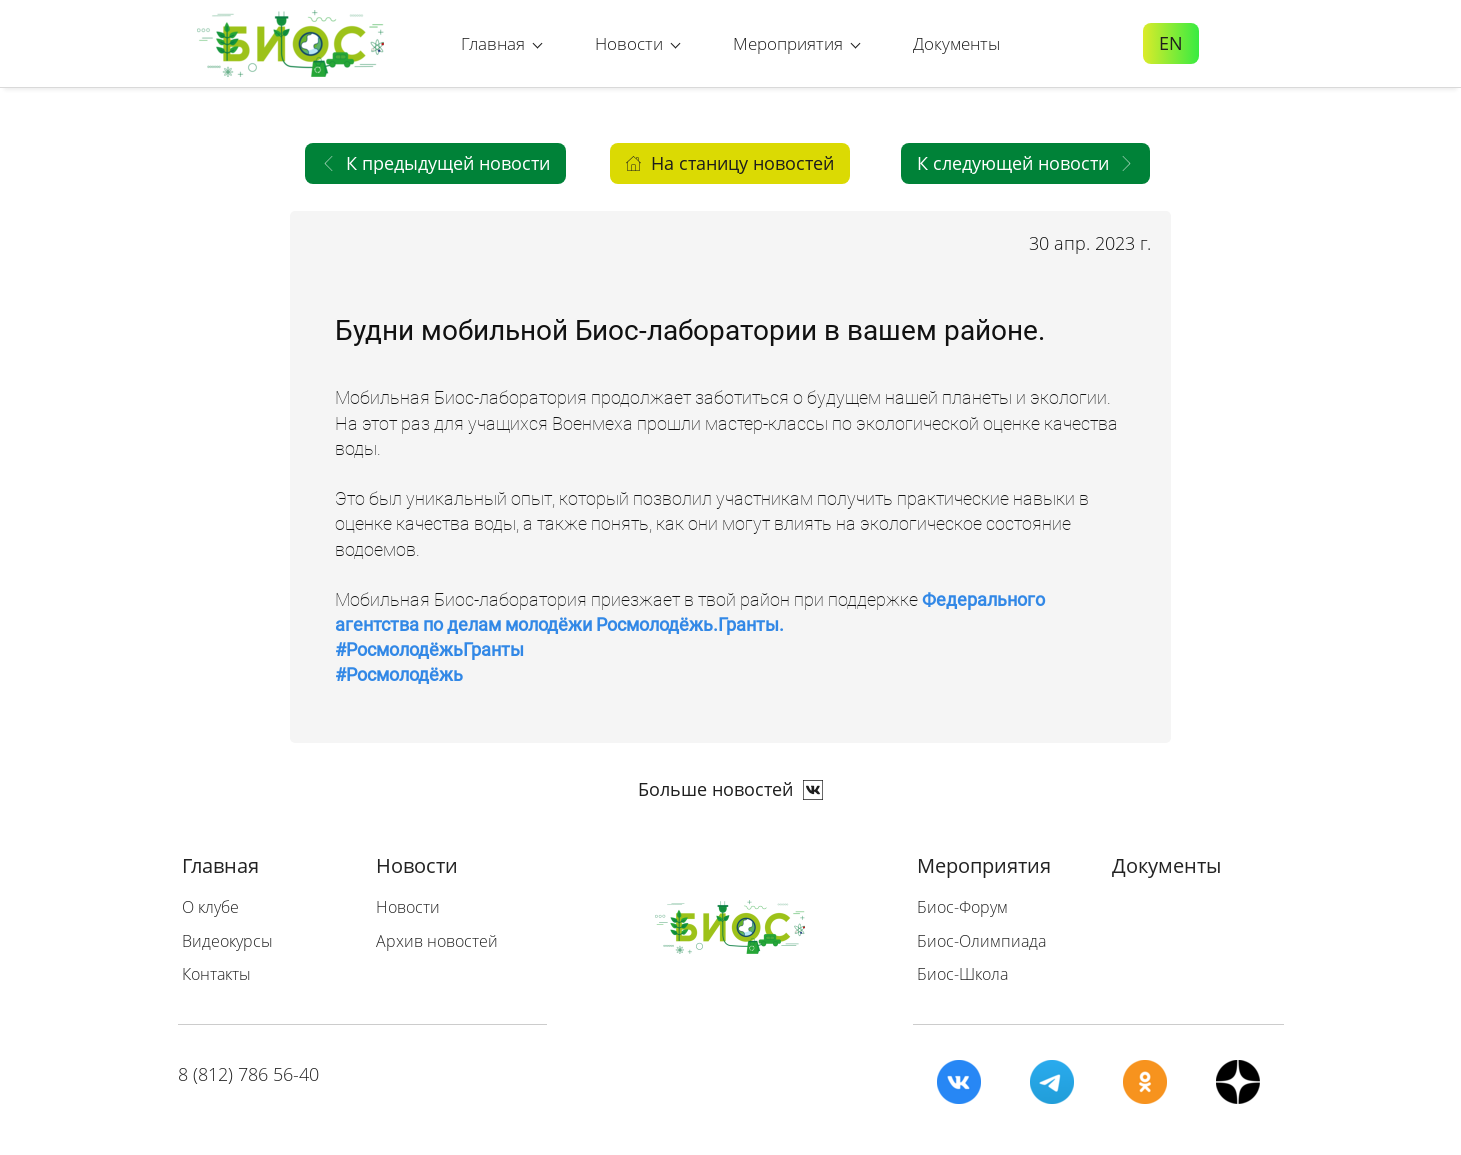  Describe the element at coordinates (220, 865) in the screenshot. I see `Главная` at that location.